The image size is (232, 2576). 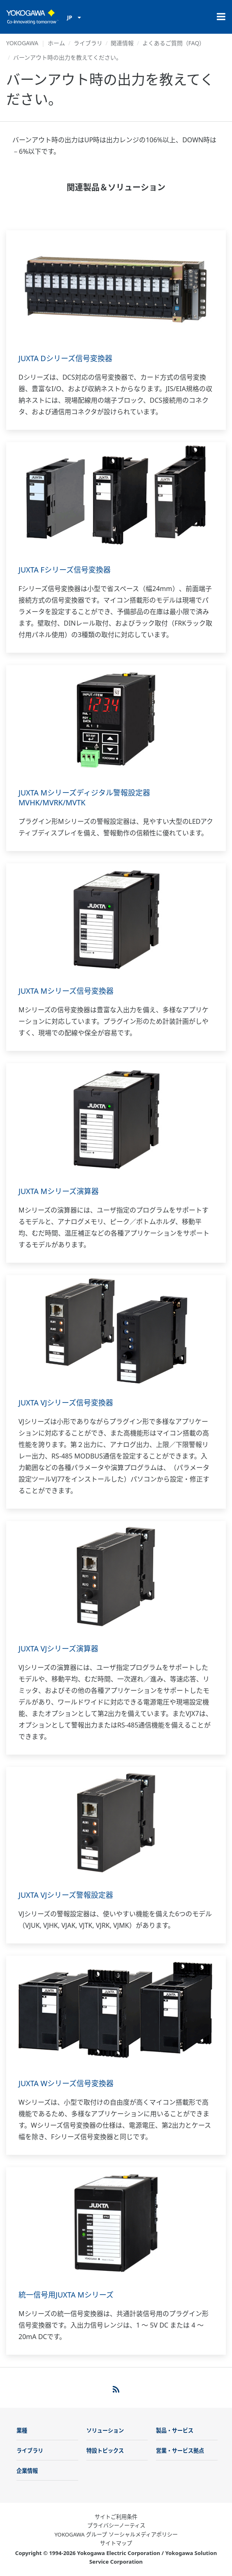 What do you see at coordinates (58, 1648) in the screenshot?
I see `JUXTA VJシリーズ演算器` at bounding box center [58, 1648].